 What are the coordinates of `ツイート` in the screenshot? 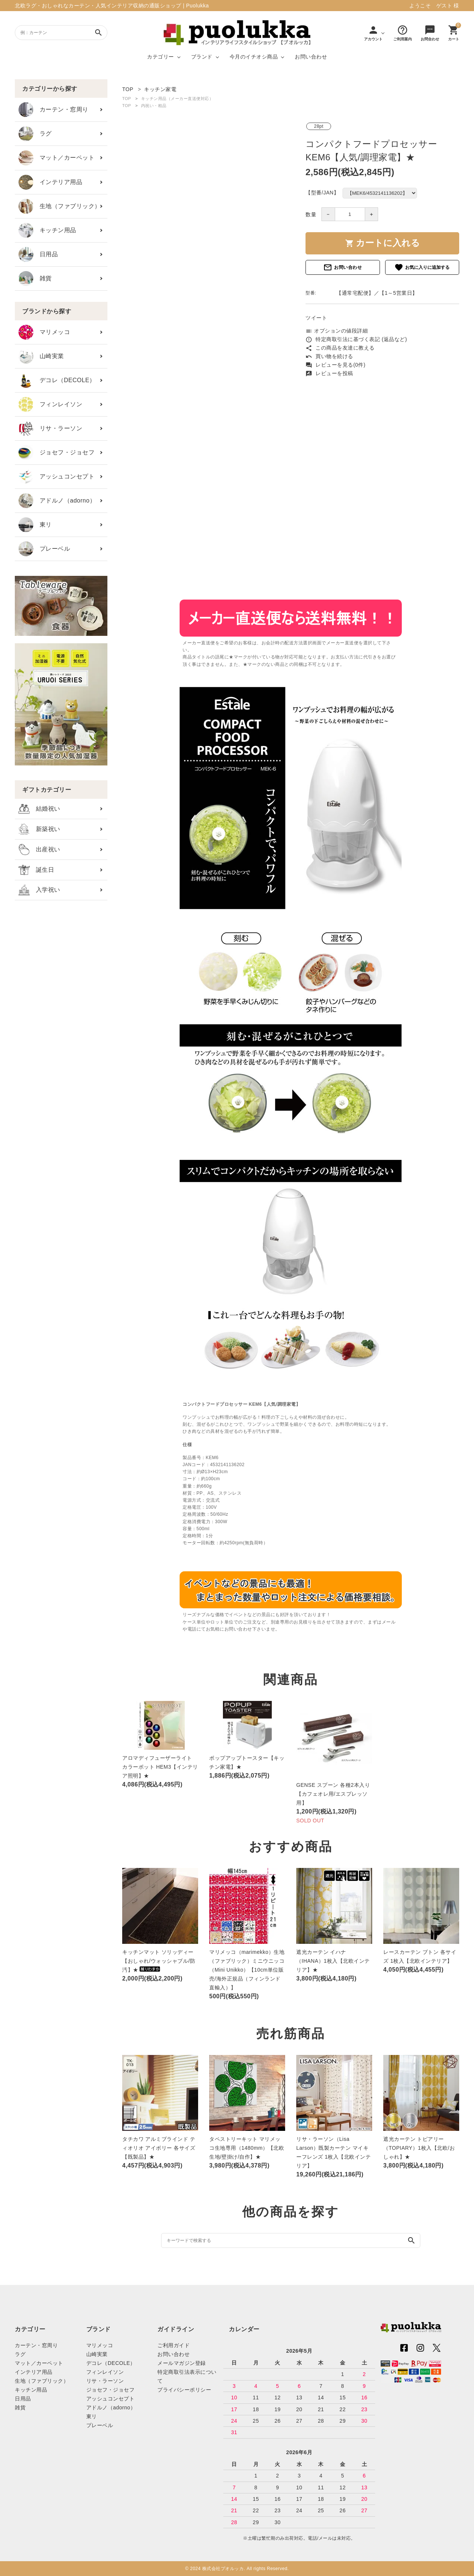 It's located at (316, 318).